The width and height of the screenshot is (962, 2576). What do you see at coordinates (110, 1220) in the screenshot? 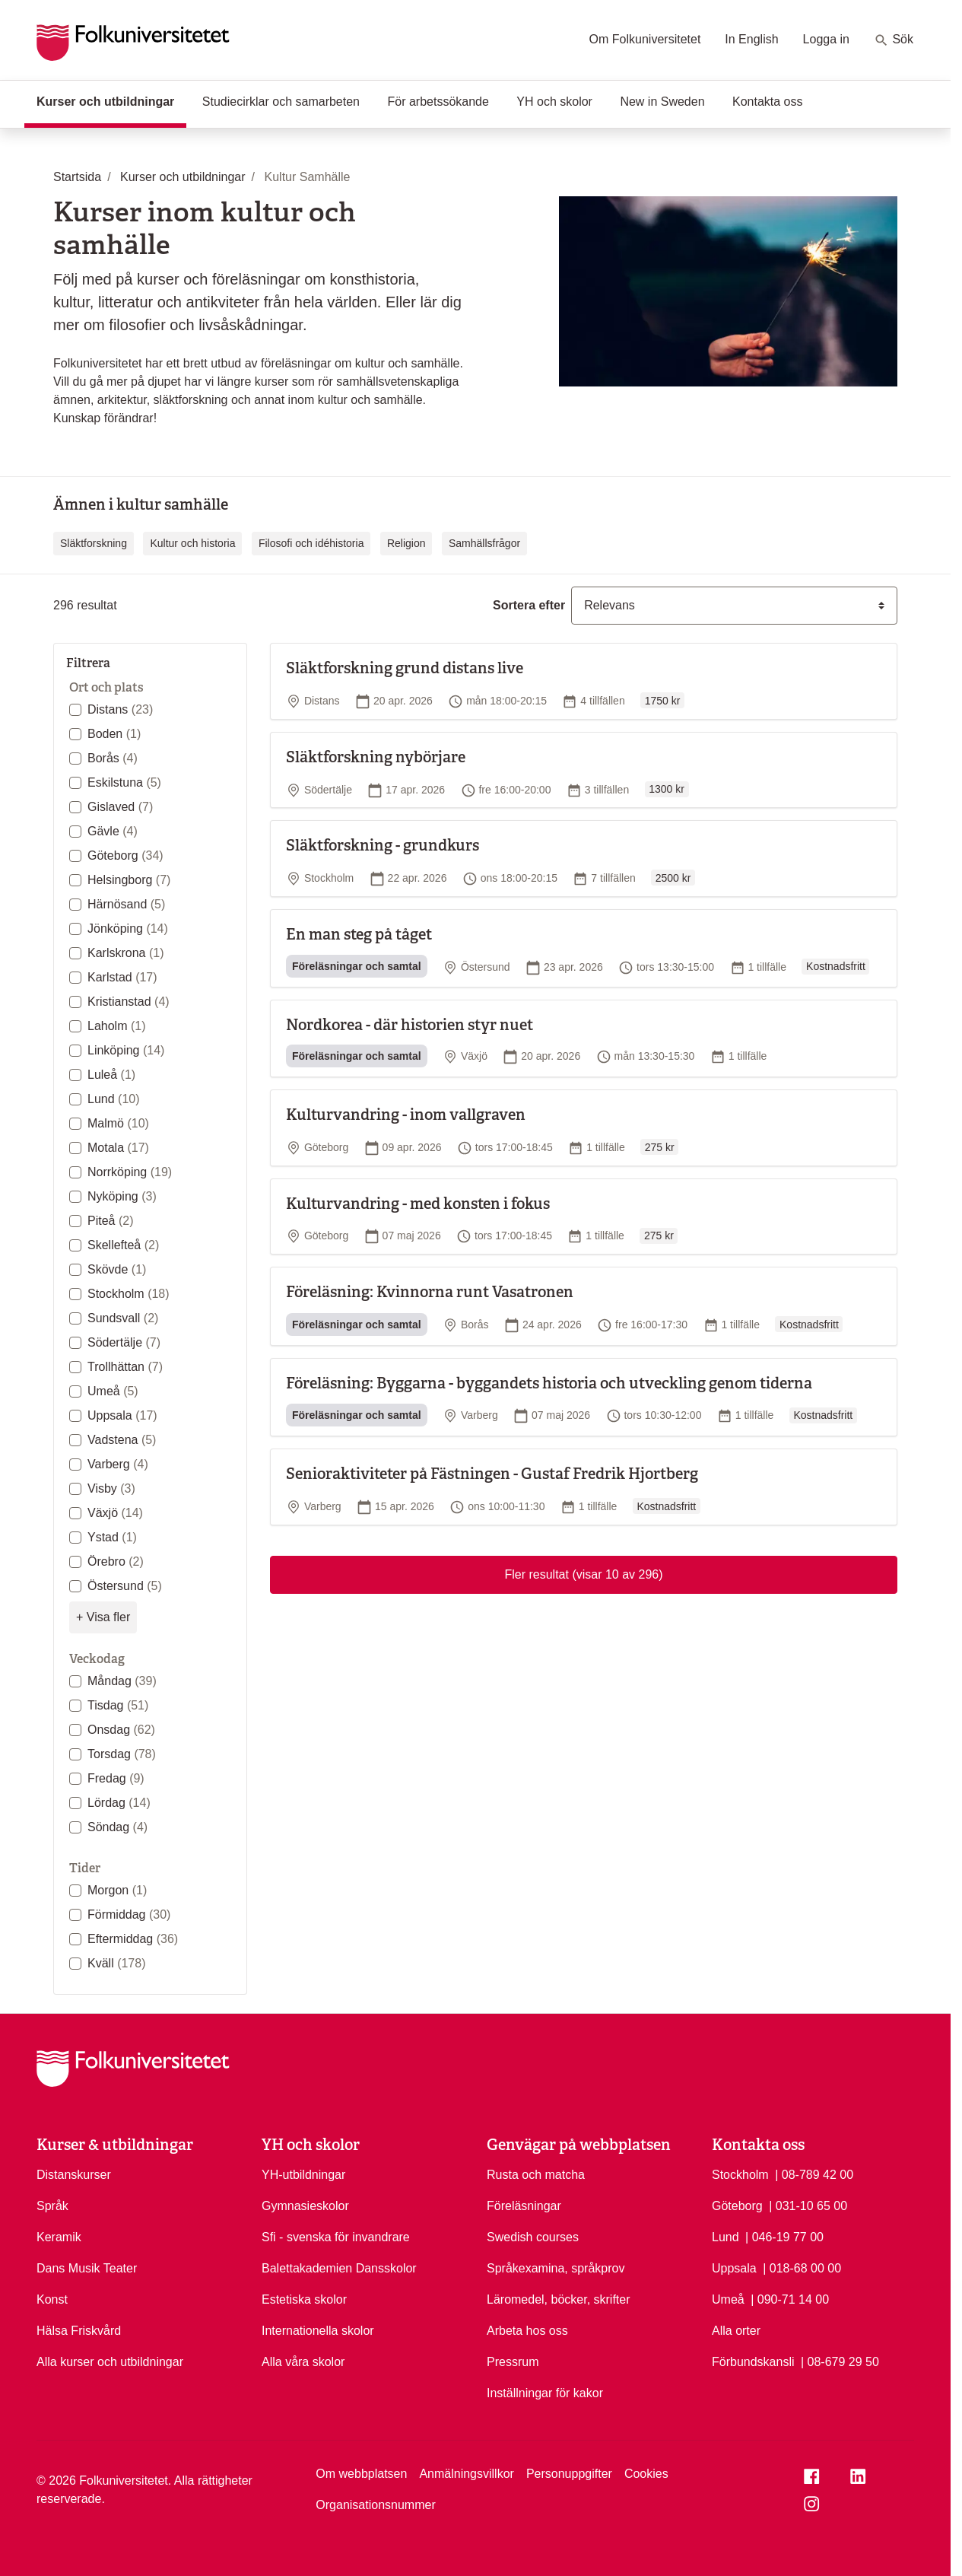
I see `Piteå` at bounding box center [110, 1220].